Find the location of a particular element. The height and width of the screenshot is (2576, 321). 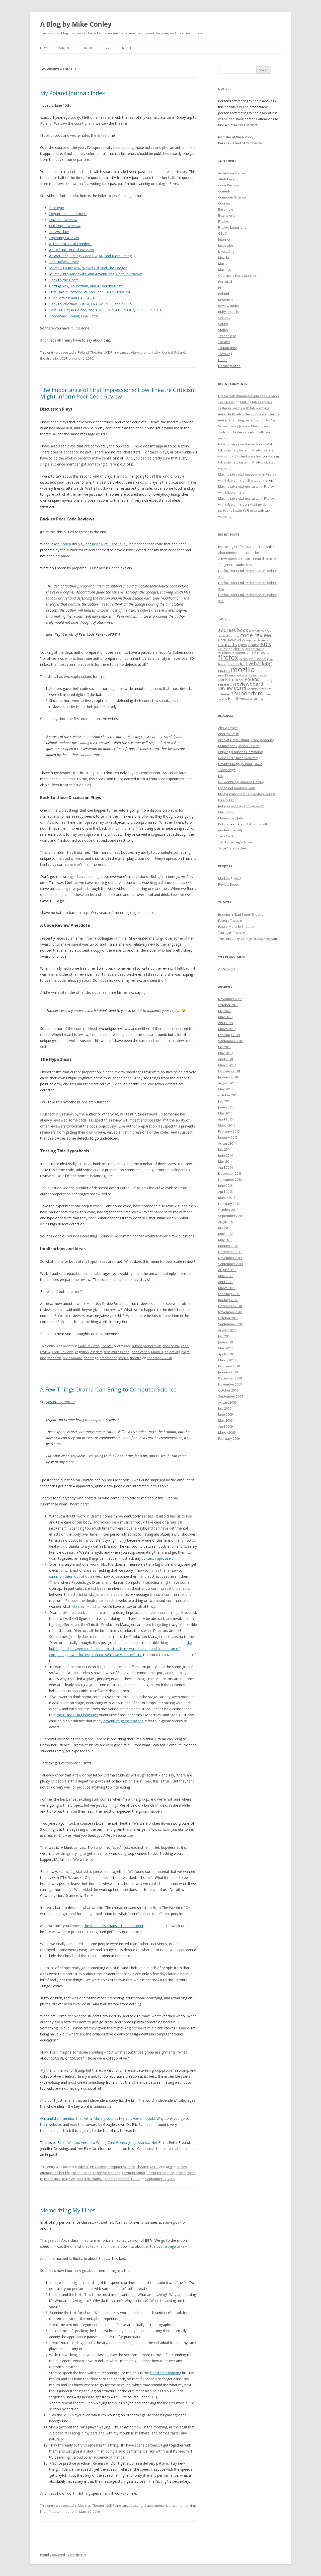

The Importance of First Impressions: How Theatre Criticism Might Inform Peer Code Review is located at coordinates (118, 393).